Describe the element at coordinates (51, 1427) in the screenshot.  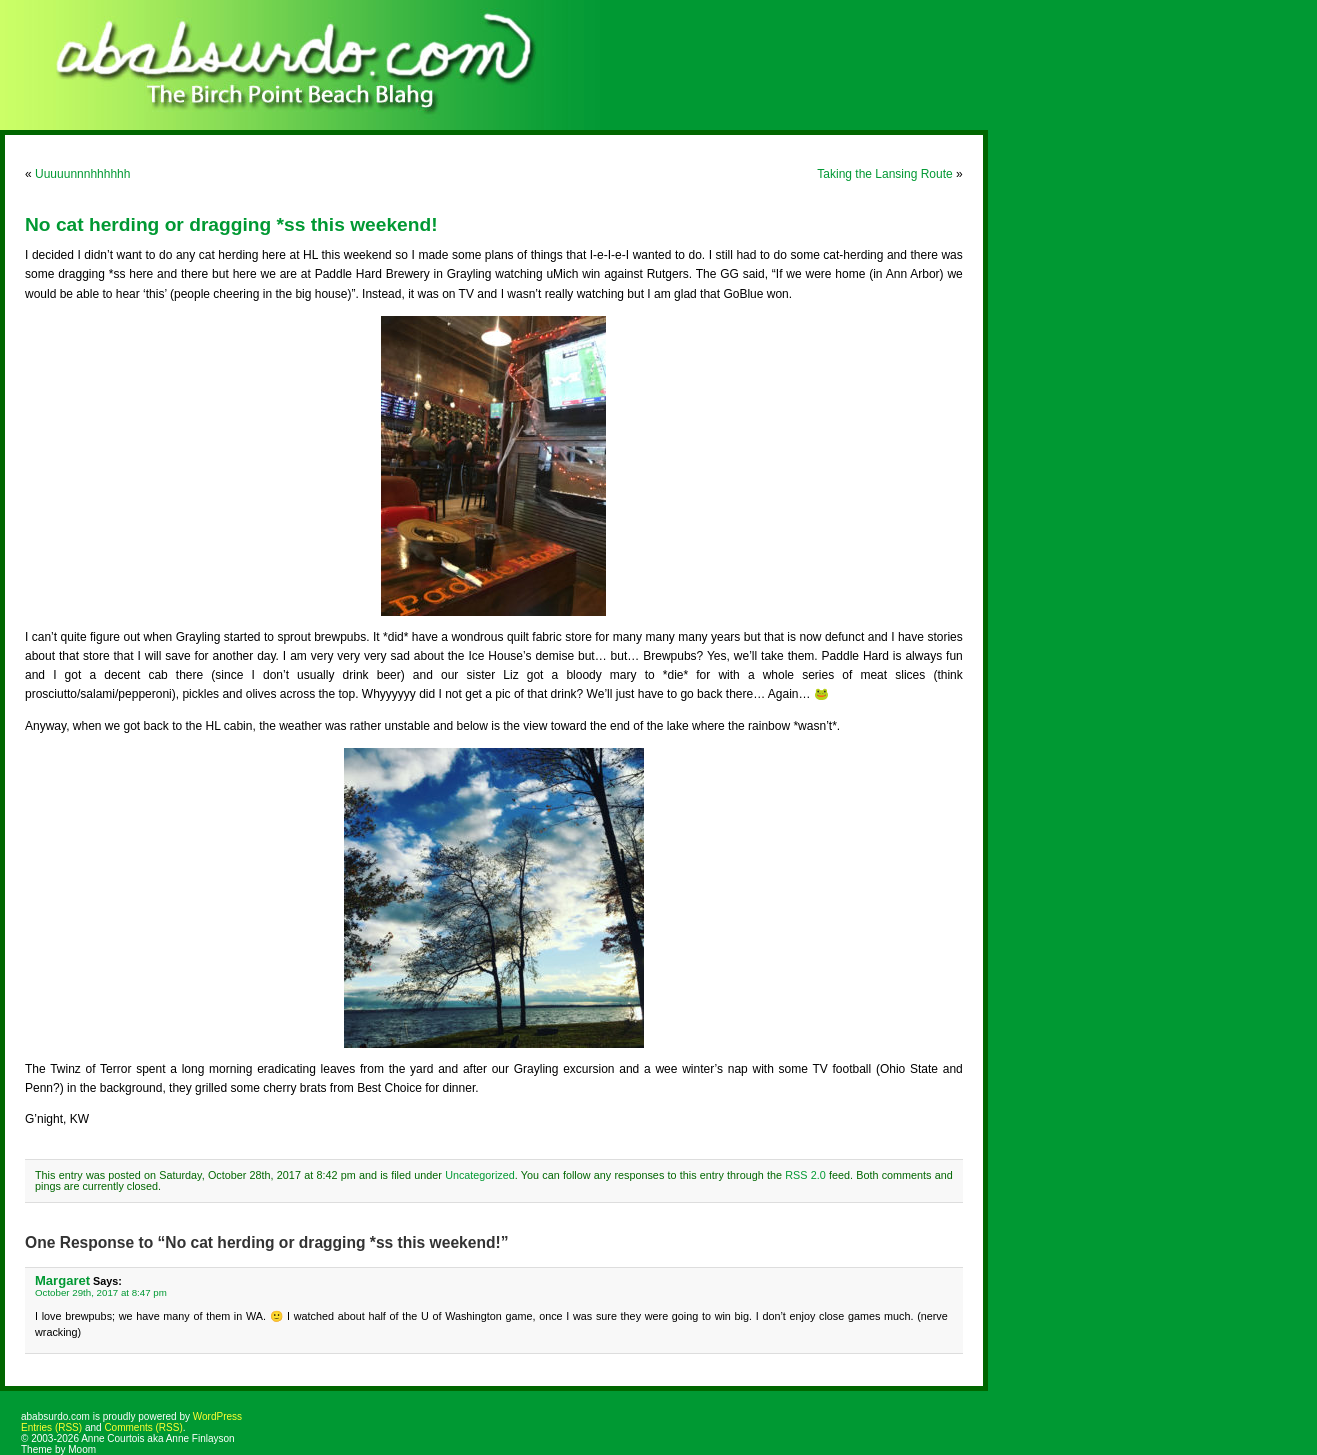
I see `Entries (RSS)` at that location.